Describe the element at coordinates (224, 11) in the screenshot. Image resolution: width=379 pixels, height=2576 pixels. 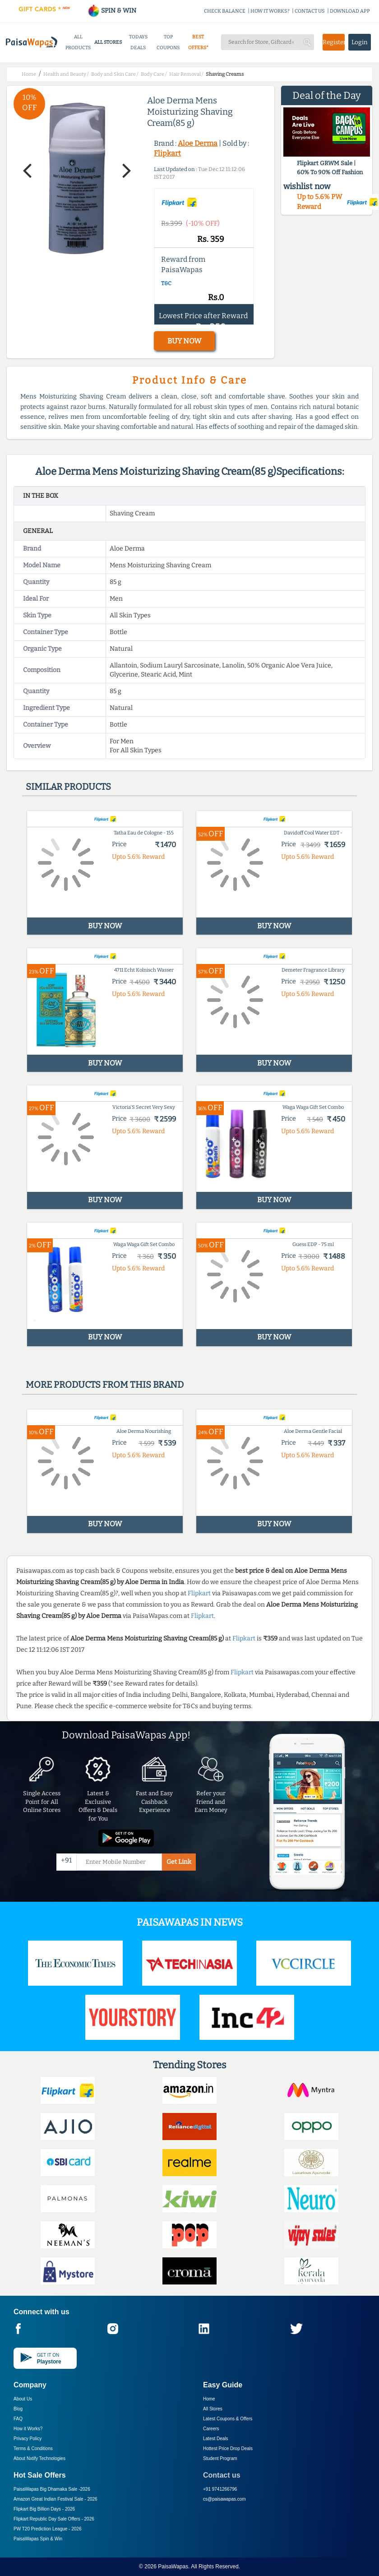
I see `CHECK BALANCE` at that location.